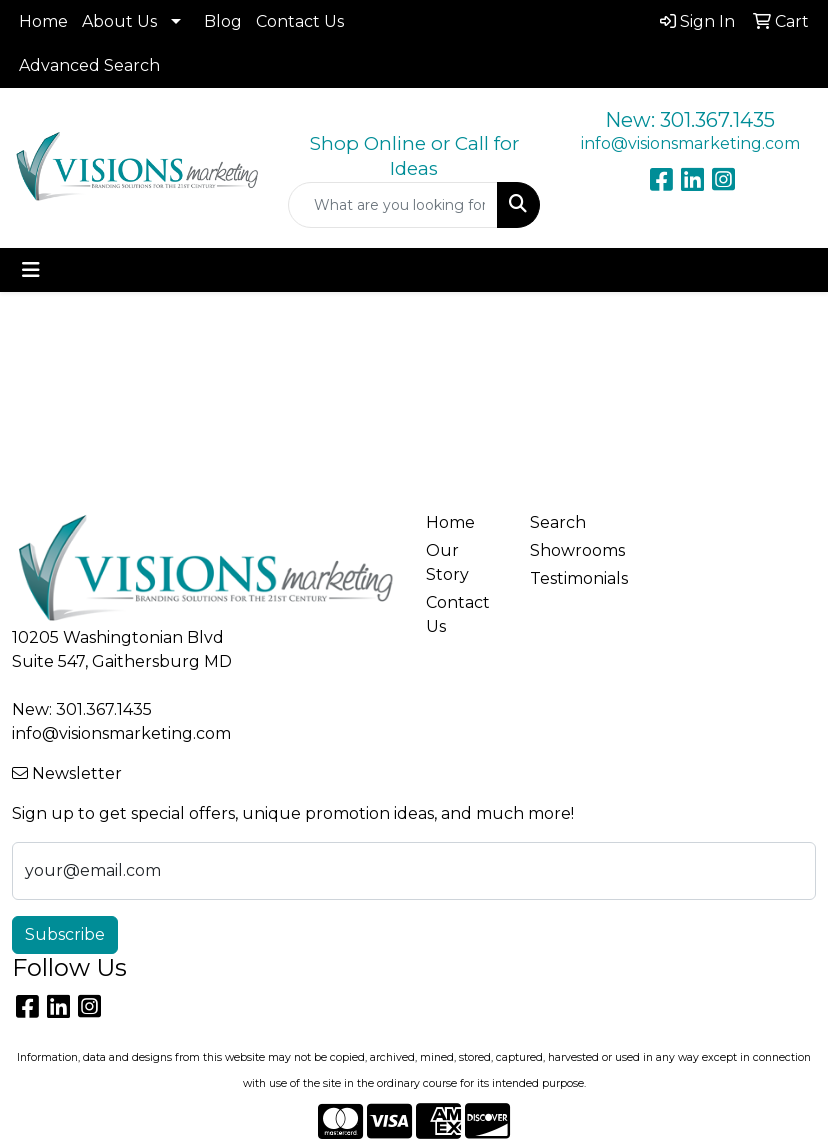 This screenshot has width=828, height=1143. Describe the element at coordinates (65, 934) in the screenshot. I see `Subscribe` at that location.